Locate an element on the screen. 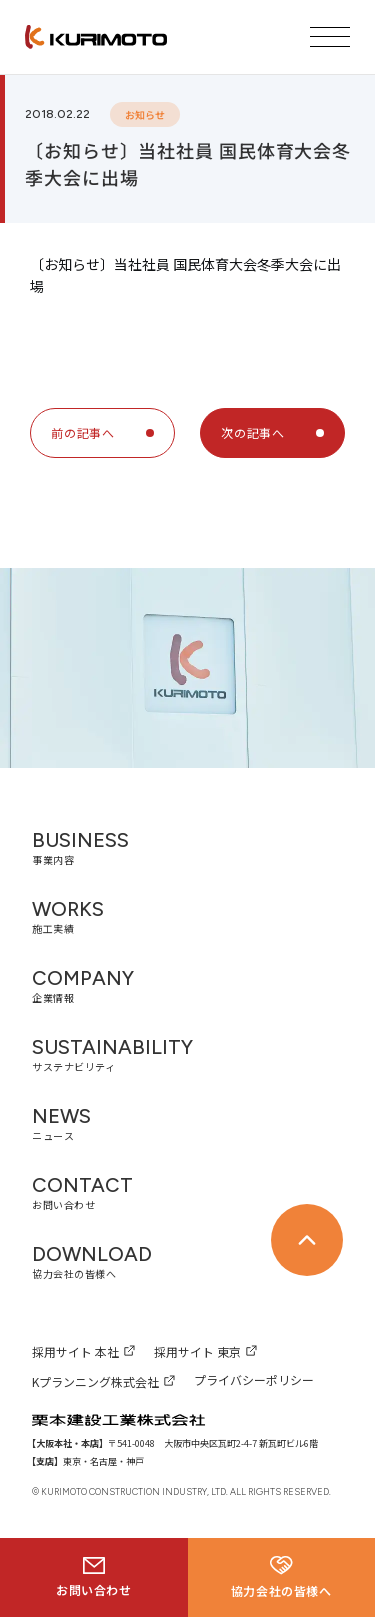 The height and width of the screenshot is (1617, 375). 採用サイト 本社 is located at coordinates (75, 1351).